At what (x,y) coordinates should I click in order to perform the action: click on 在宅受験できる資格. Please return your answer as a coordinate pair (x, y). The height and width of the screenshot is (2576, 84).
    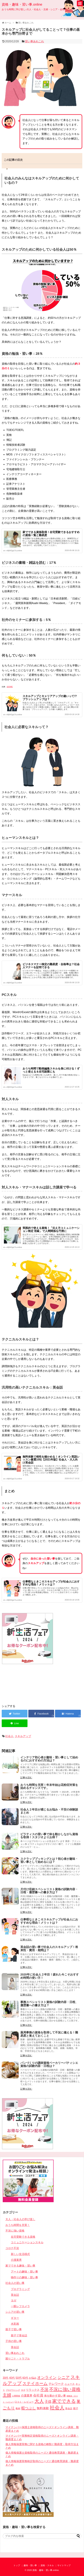
    Looking at the image, I should click on (23, 2236).